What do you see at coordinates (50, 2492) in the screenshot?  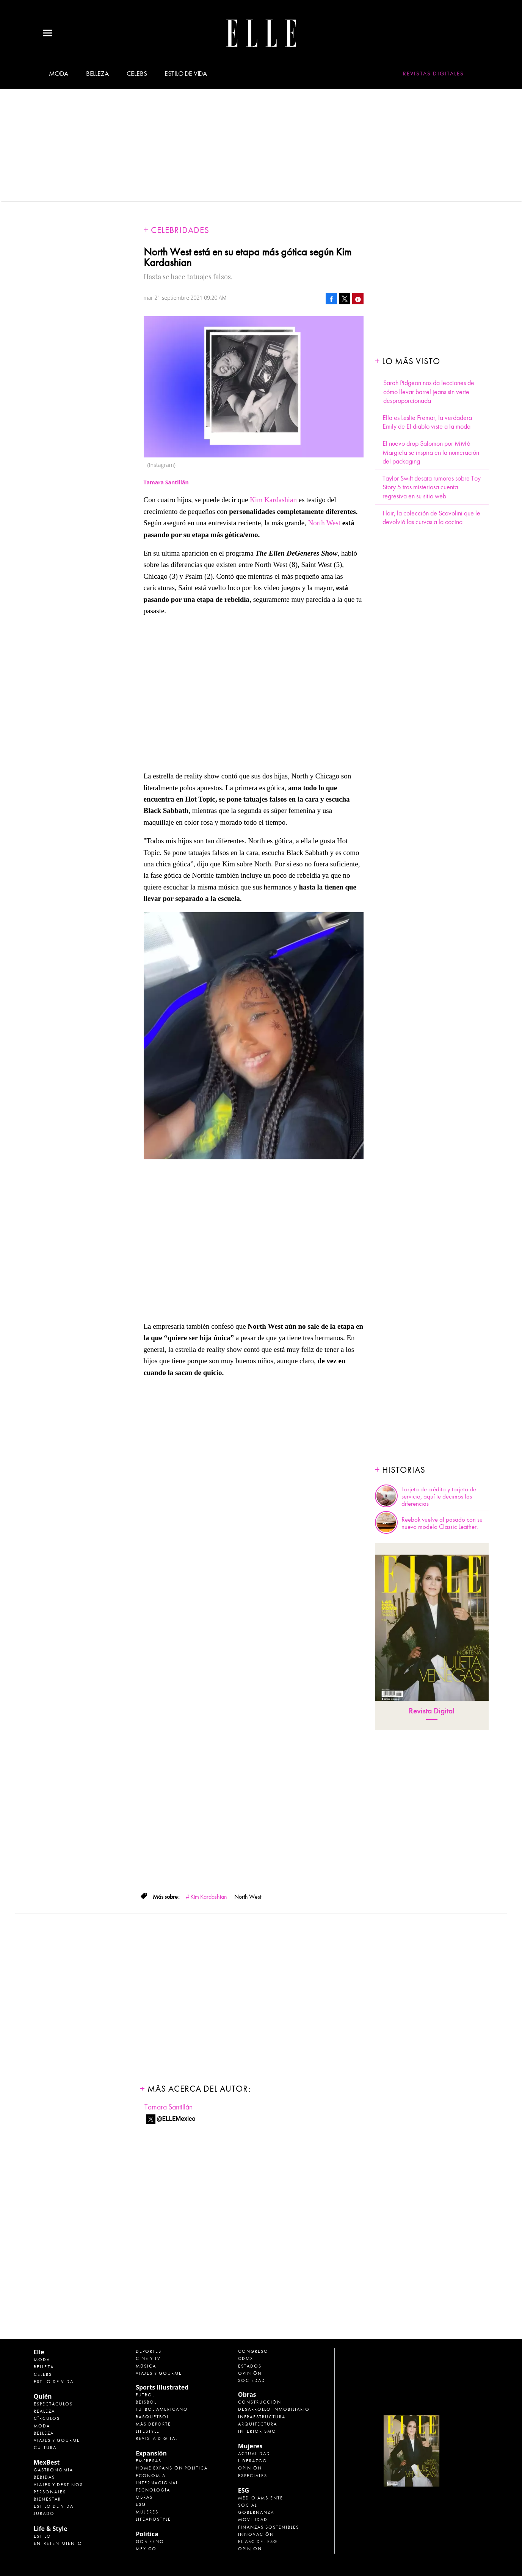 I see `Personajes` at bounding box center [50, 2492].